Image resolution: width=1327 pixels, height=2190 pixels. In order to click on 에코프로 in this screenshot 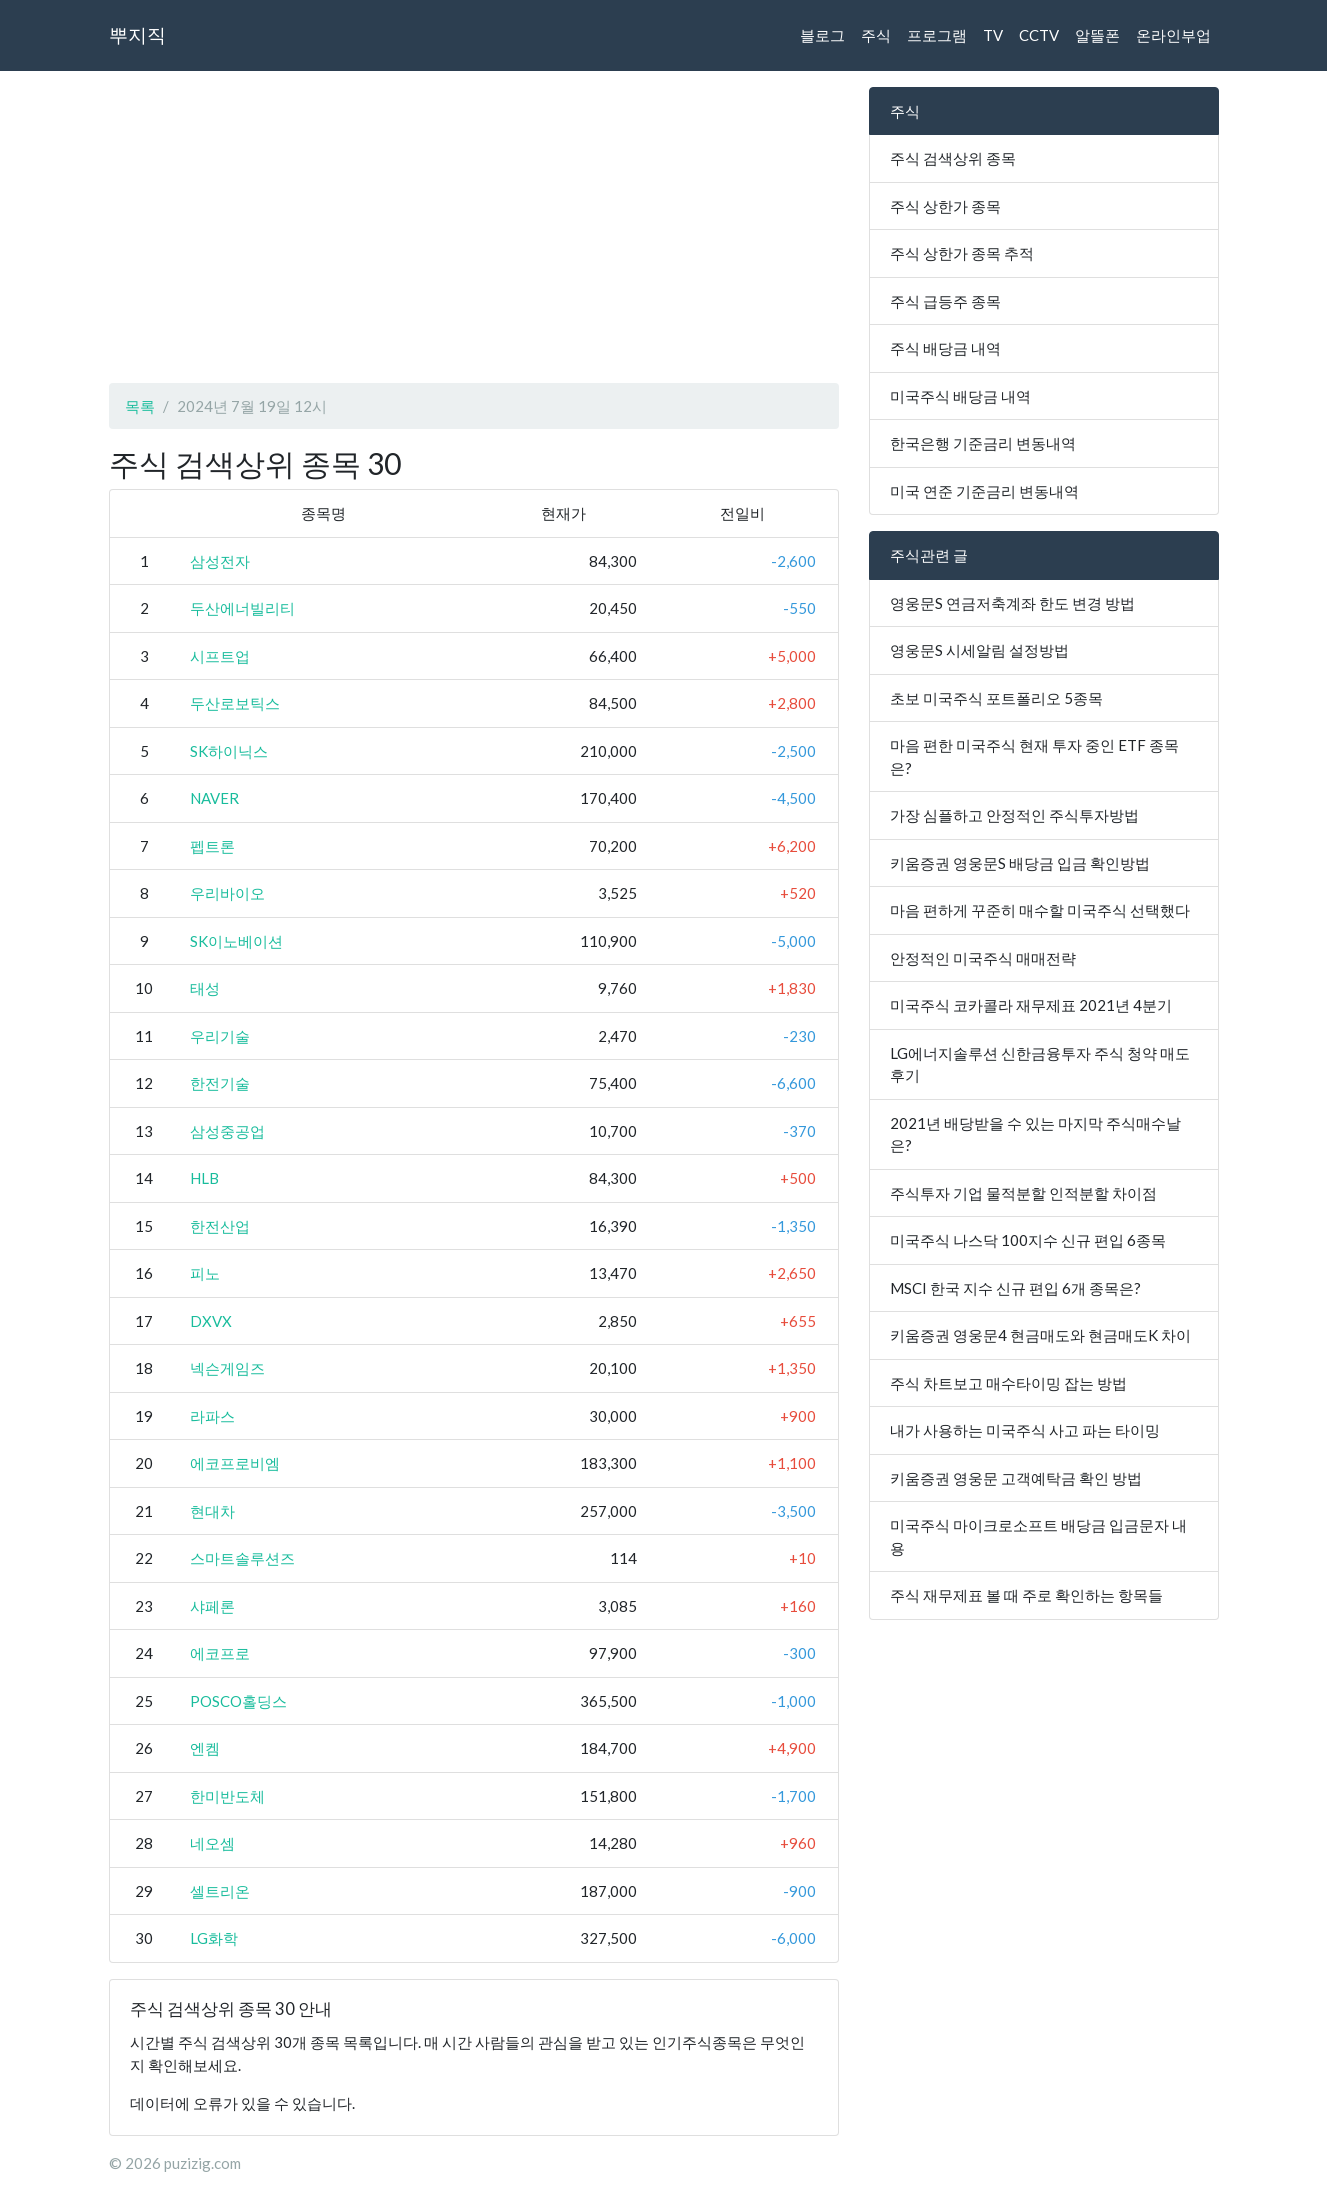, I will do `click(220, 1653)`.